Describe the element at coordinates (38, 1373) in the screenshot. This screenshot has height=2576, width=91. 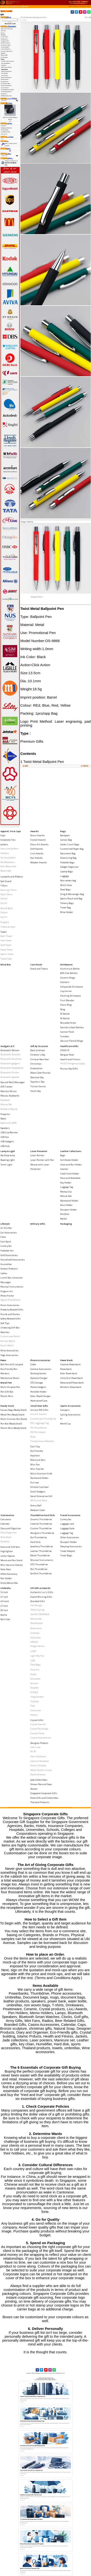
I see `Desktop Stands` at that location.